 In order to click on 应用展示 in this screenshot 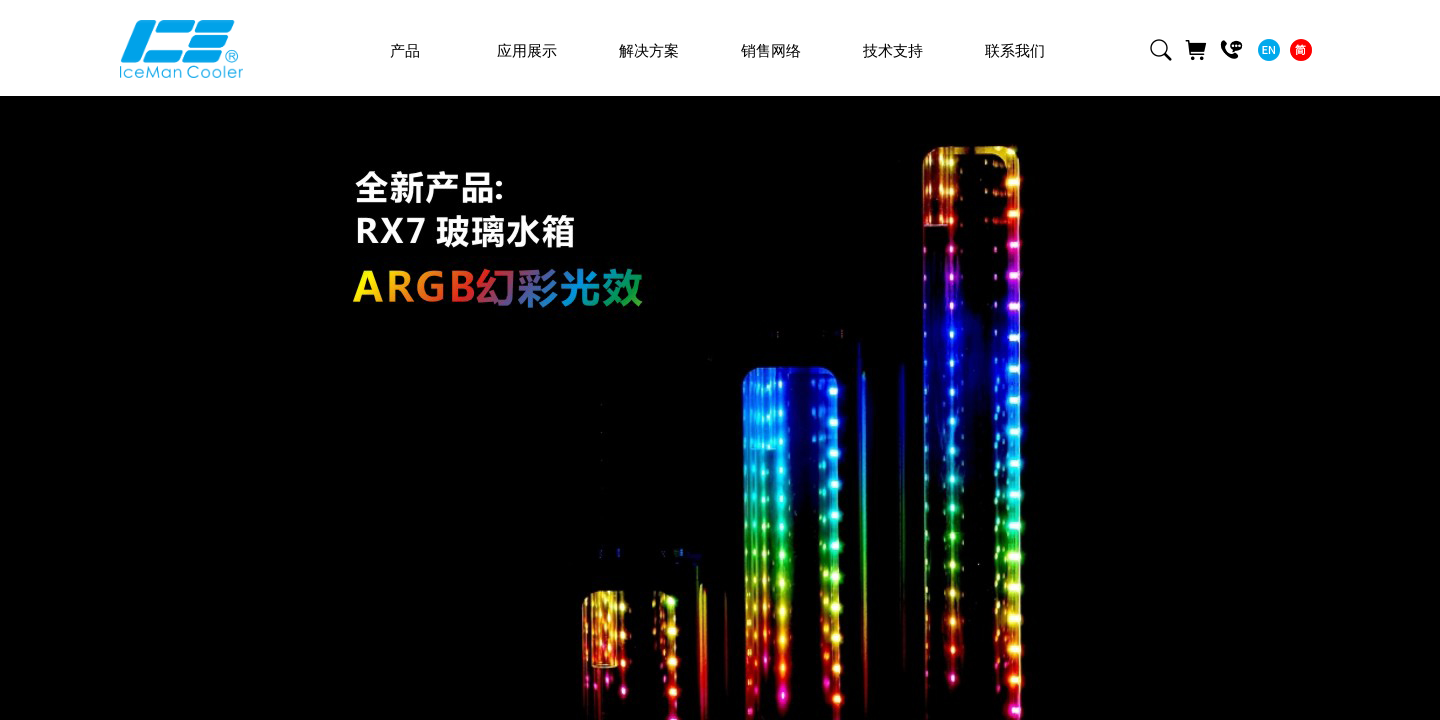, I will do `click(527, 51)`.